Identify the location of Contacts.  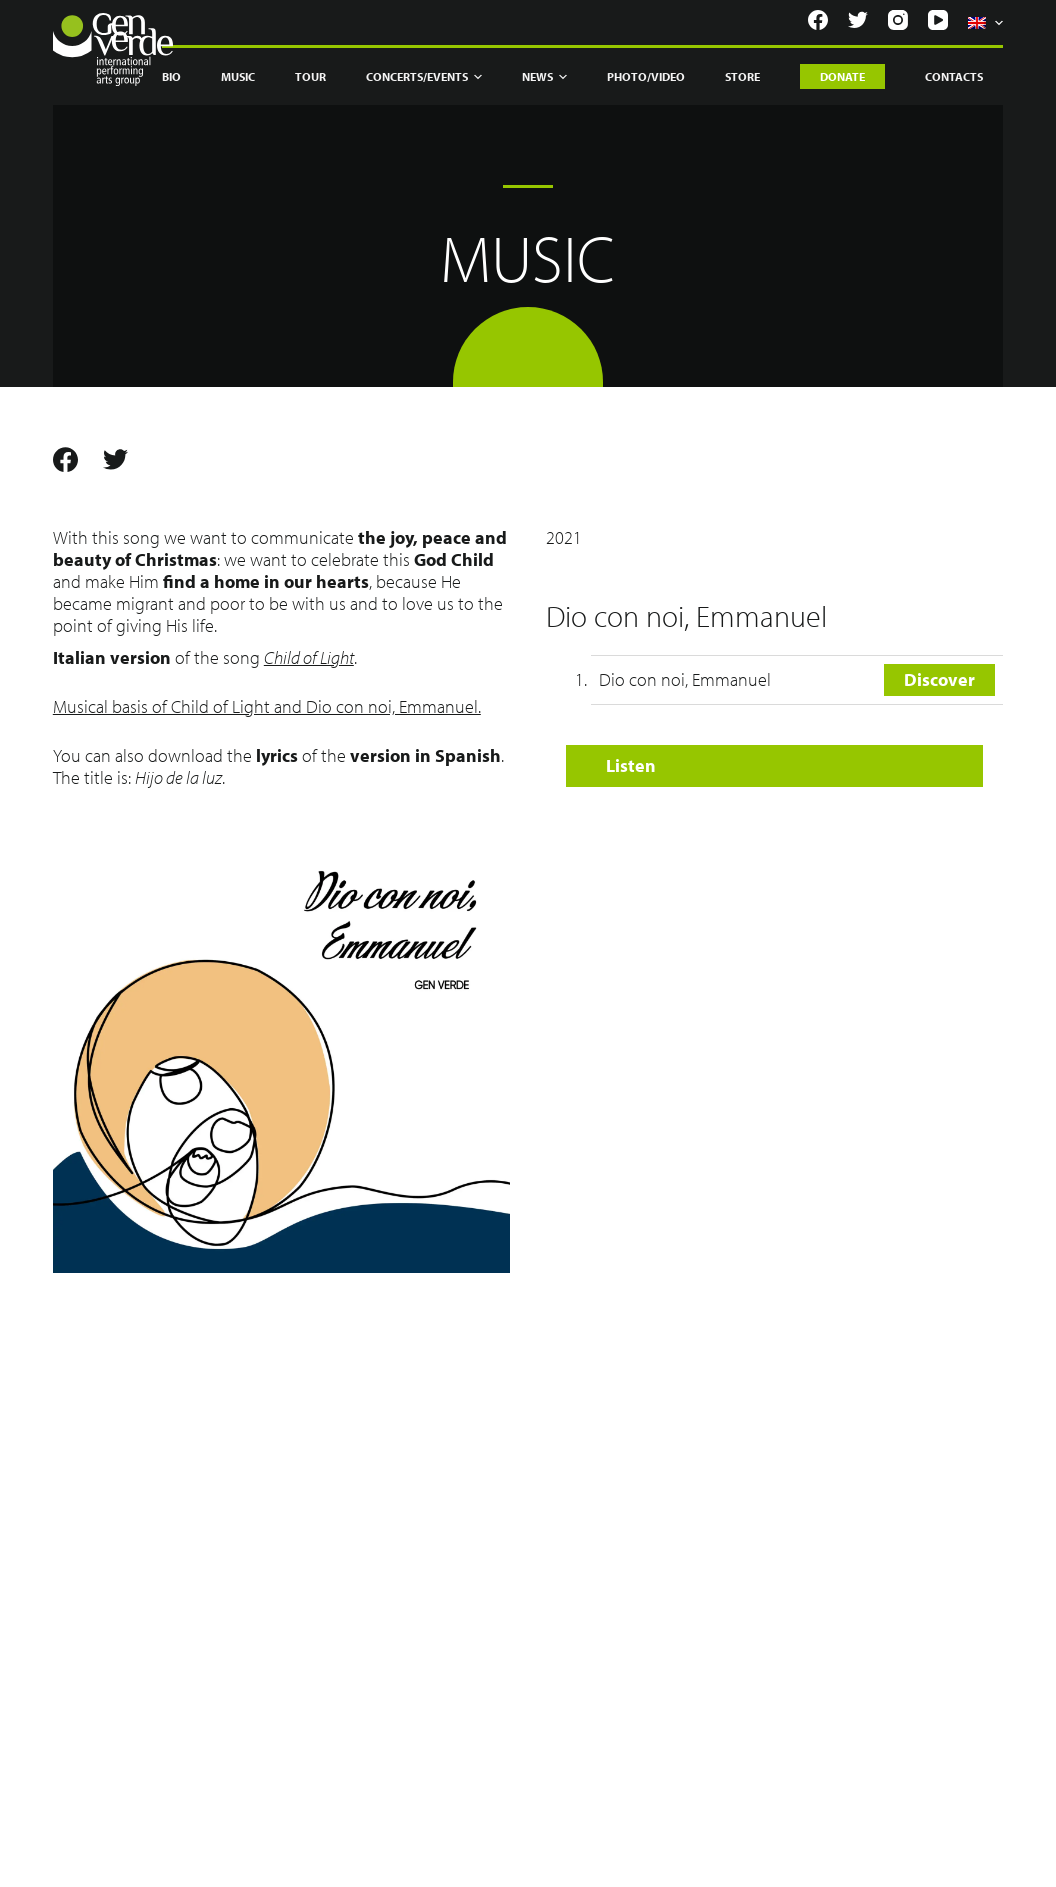
(954, 76).